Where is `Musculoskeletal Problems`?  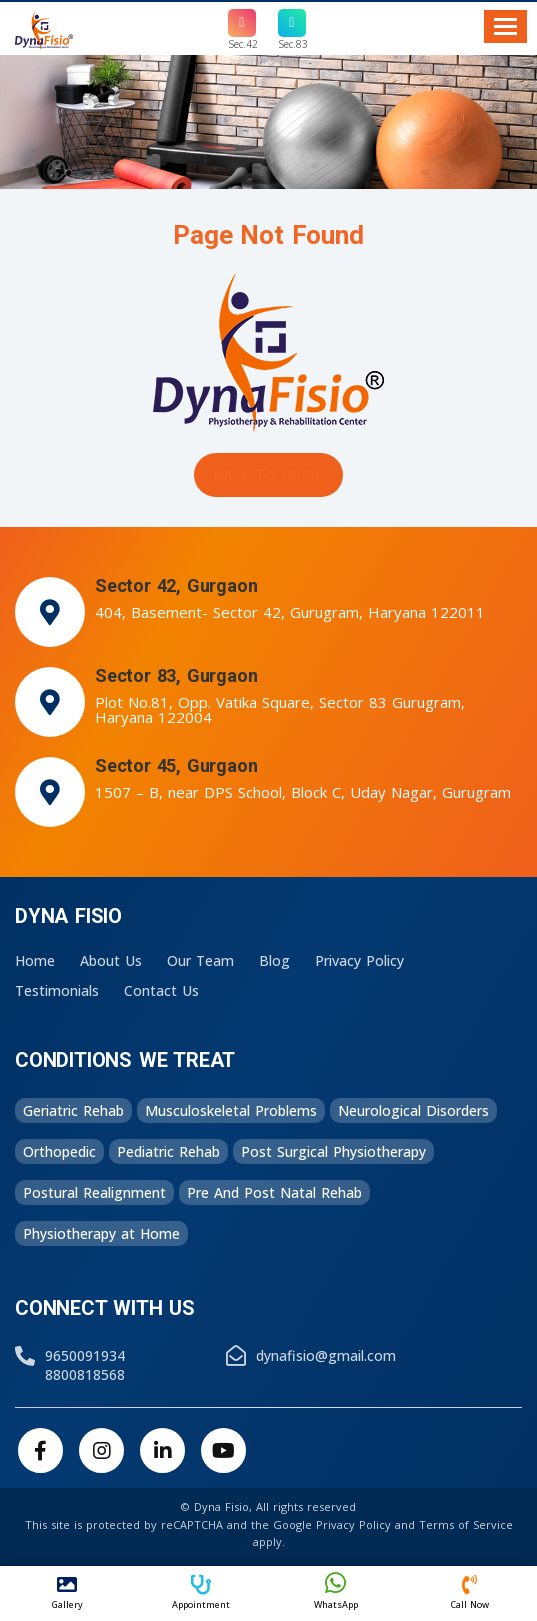
Musculoskeletal Problems is located at coordinates (231, 1110).